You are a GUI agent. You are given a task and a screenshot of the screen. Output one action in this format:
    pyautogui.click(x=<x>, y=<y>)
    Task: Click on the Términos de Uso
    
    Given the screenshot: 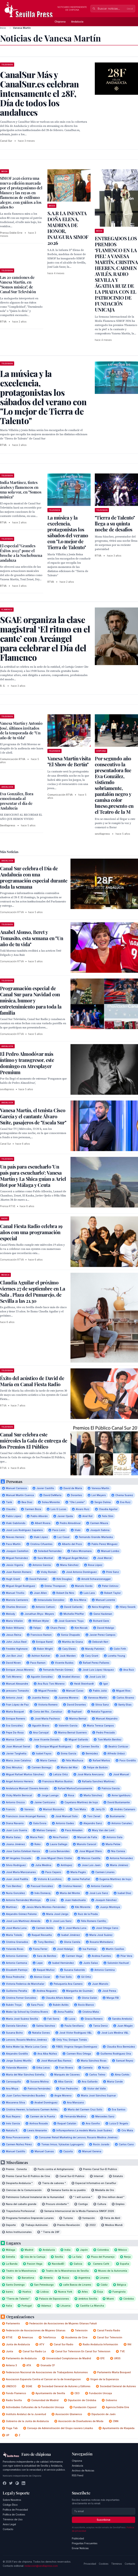 What is the action you would take?
    pyautogui.click(x=13, y=2519)
    